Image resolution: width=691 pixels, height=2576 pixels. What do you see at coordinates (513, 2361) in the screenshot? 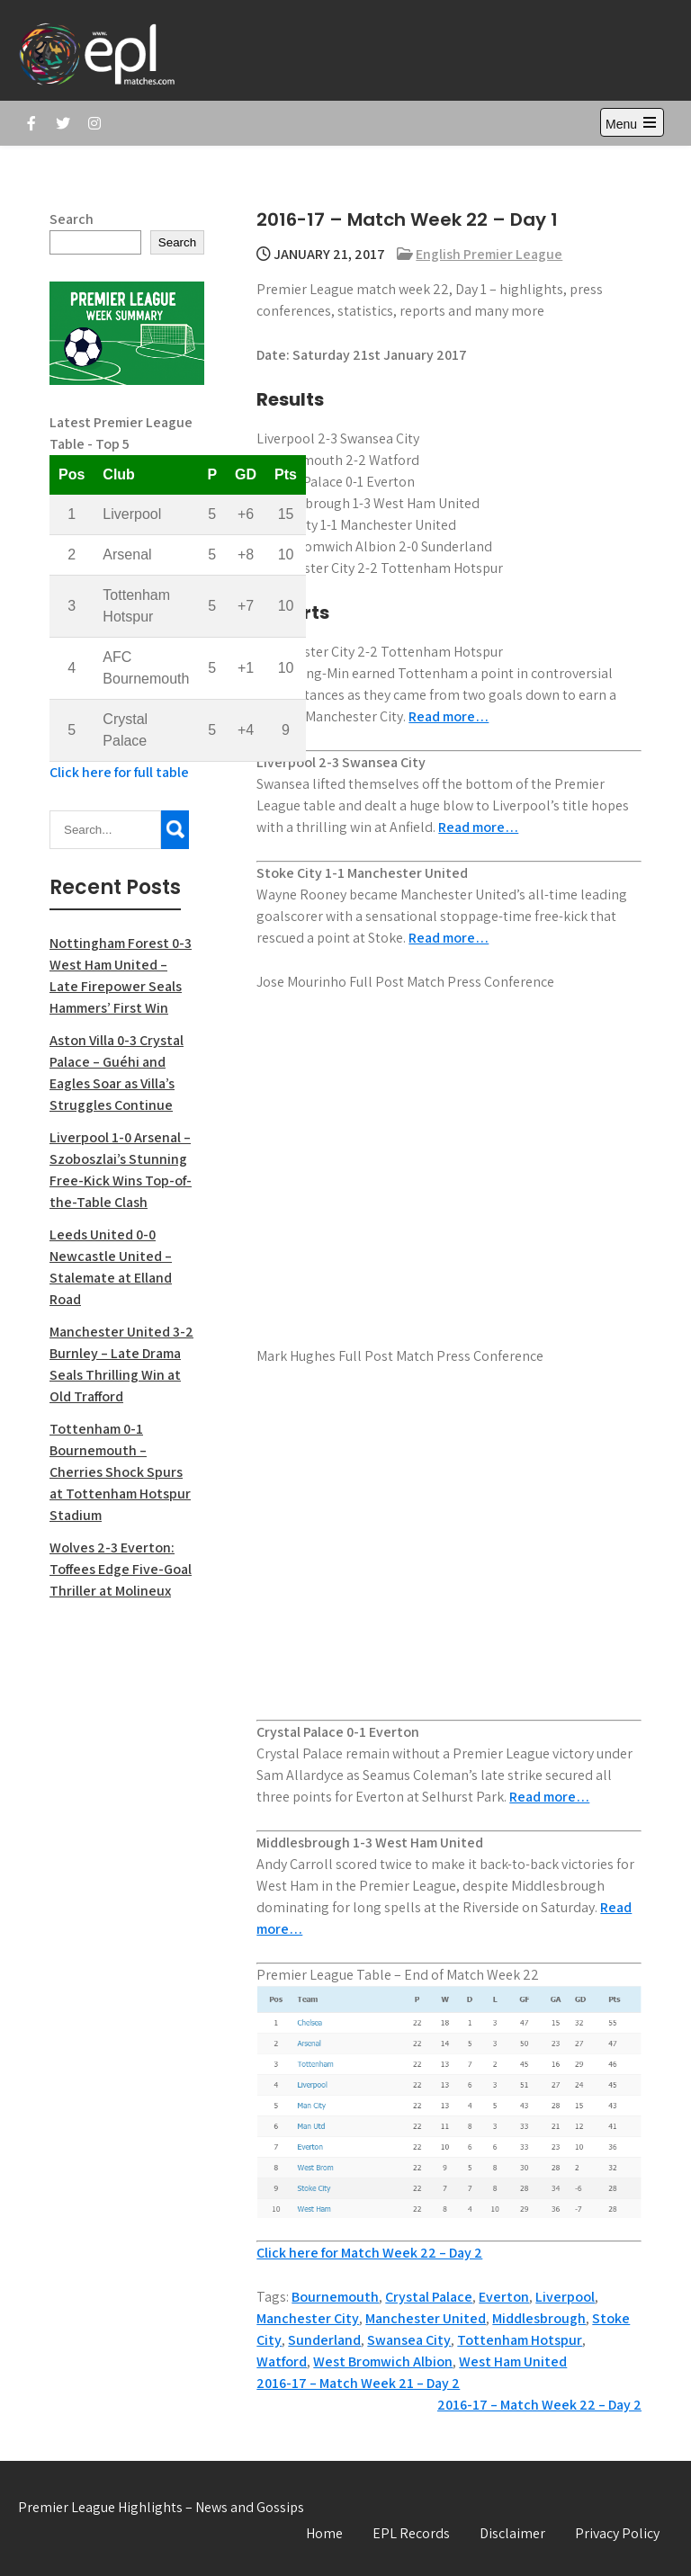
I see `West Ham United` at bounding box center [513, 2361].